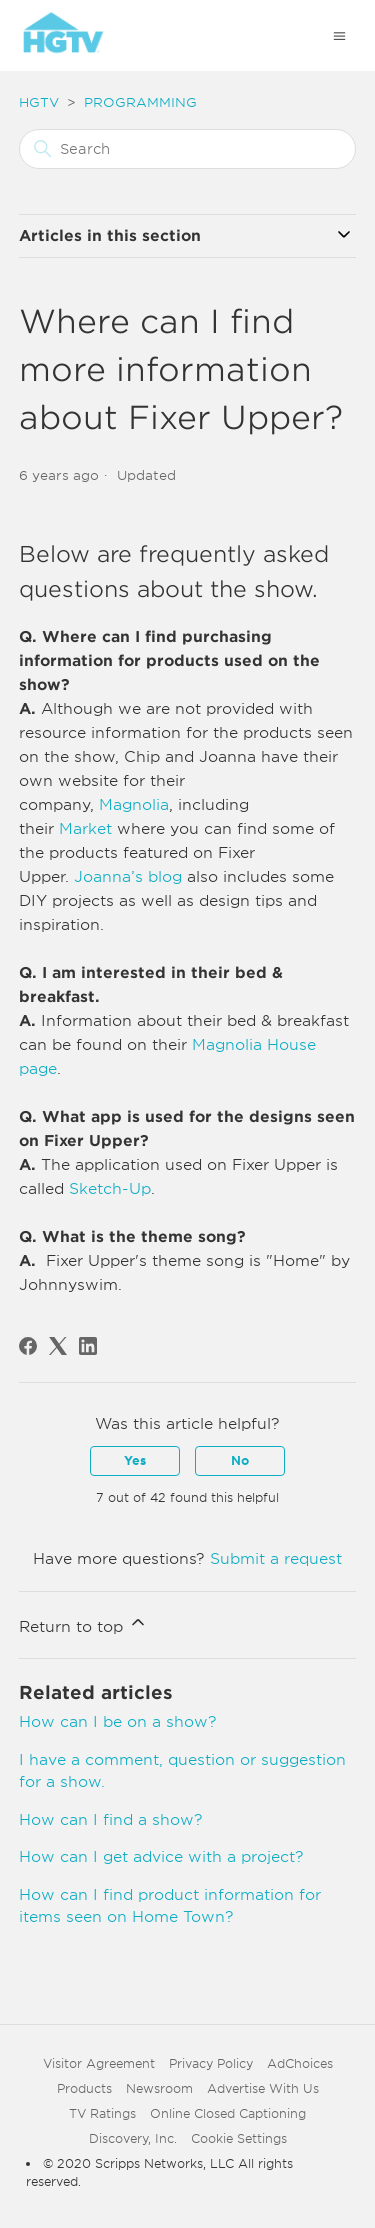  What do you see at coordinates (85, 829) in the screenshot?
I see `Market` at bounding box center [85, 829].